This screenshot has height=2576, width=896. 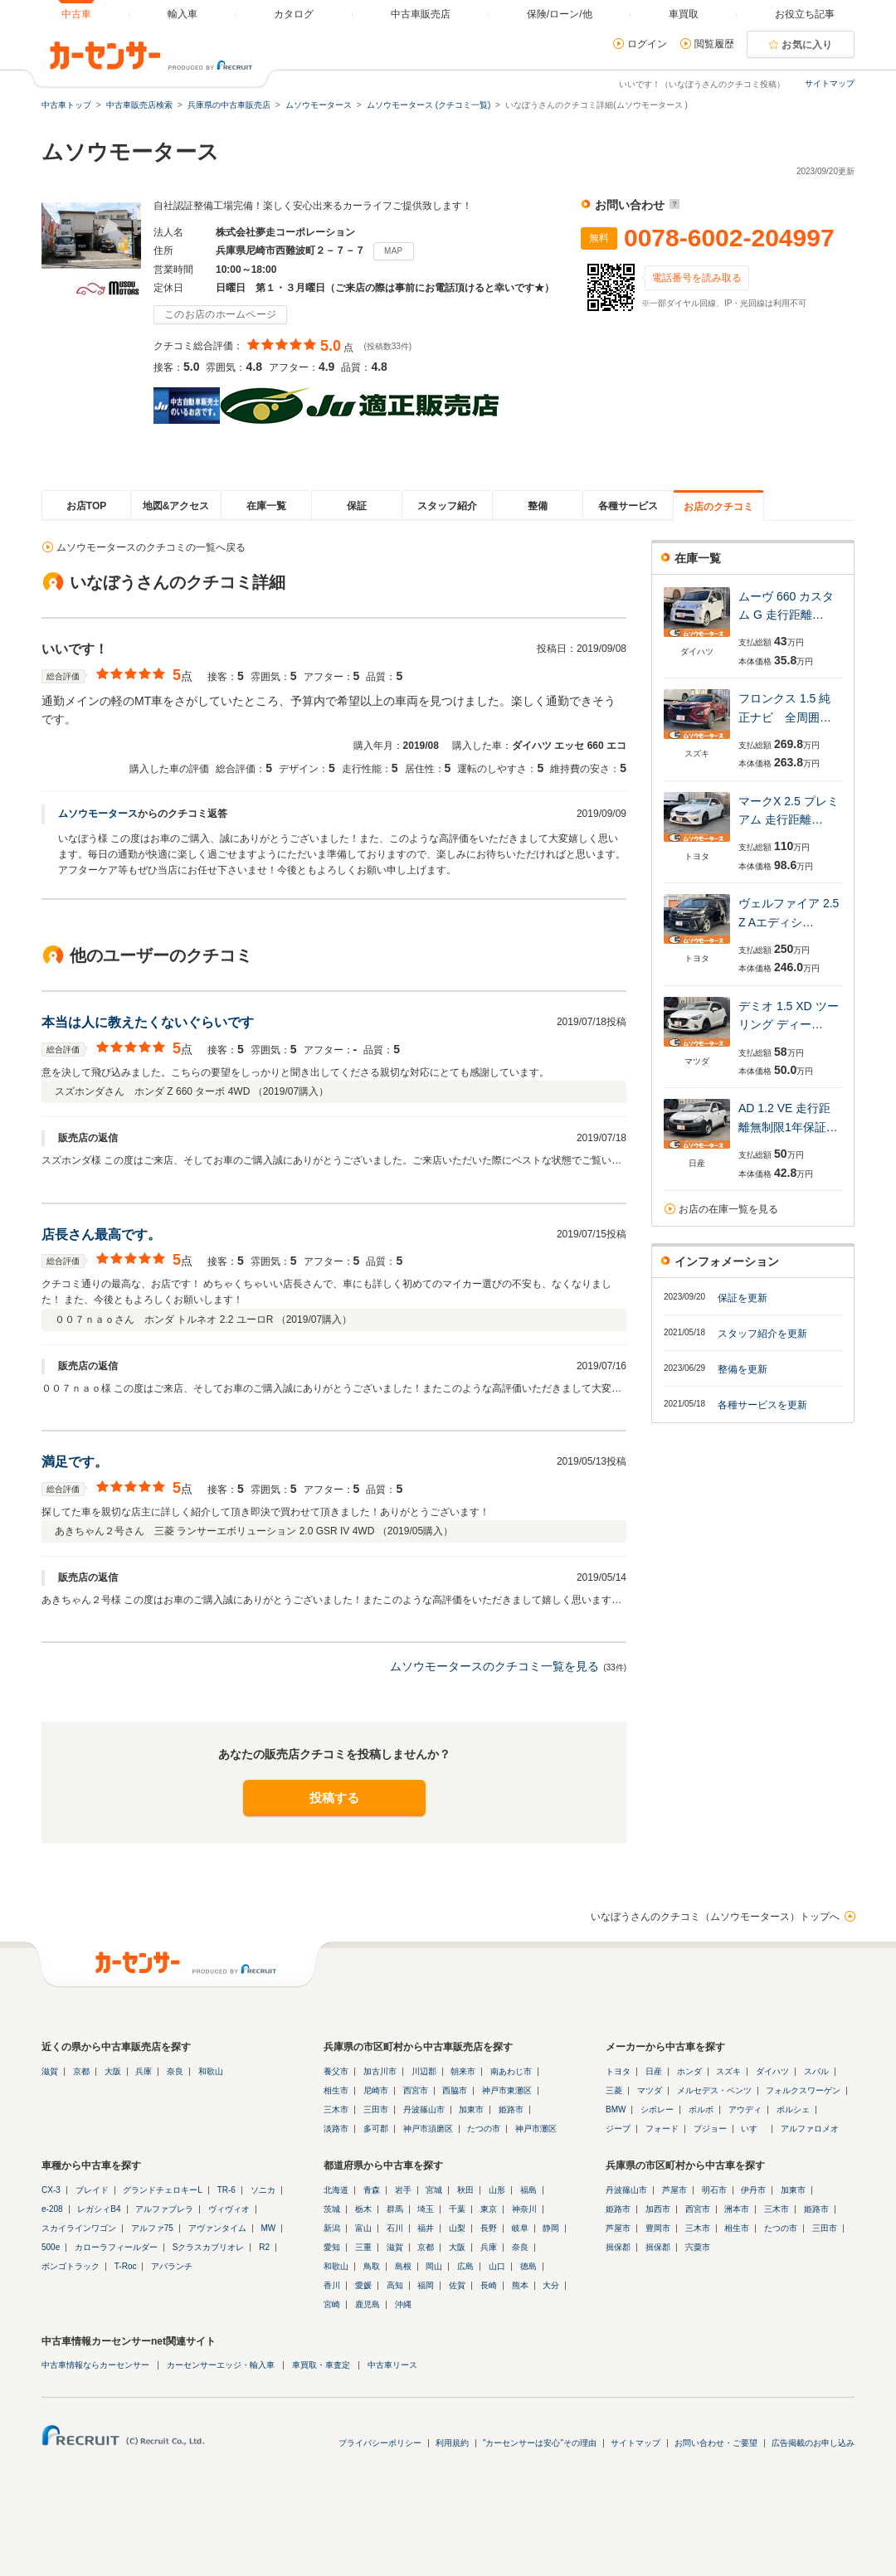 What do you see at coordinates (452, 2442) in the screenshot?
I see `利用規約` at bounding box center [452, 2442].